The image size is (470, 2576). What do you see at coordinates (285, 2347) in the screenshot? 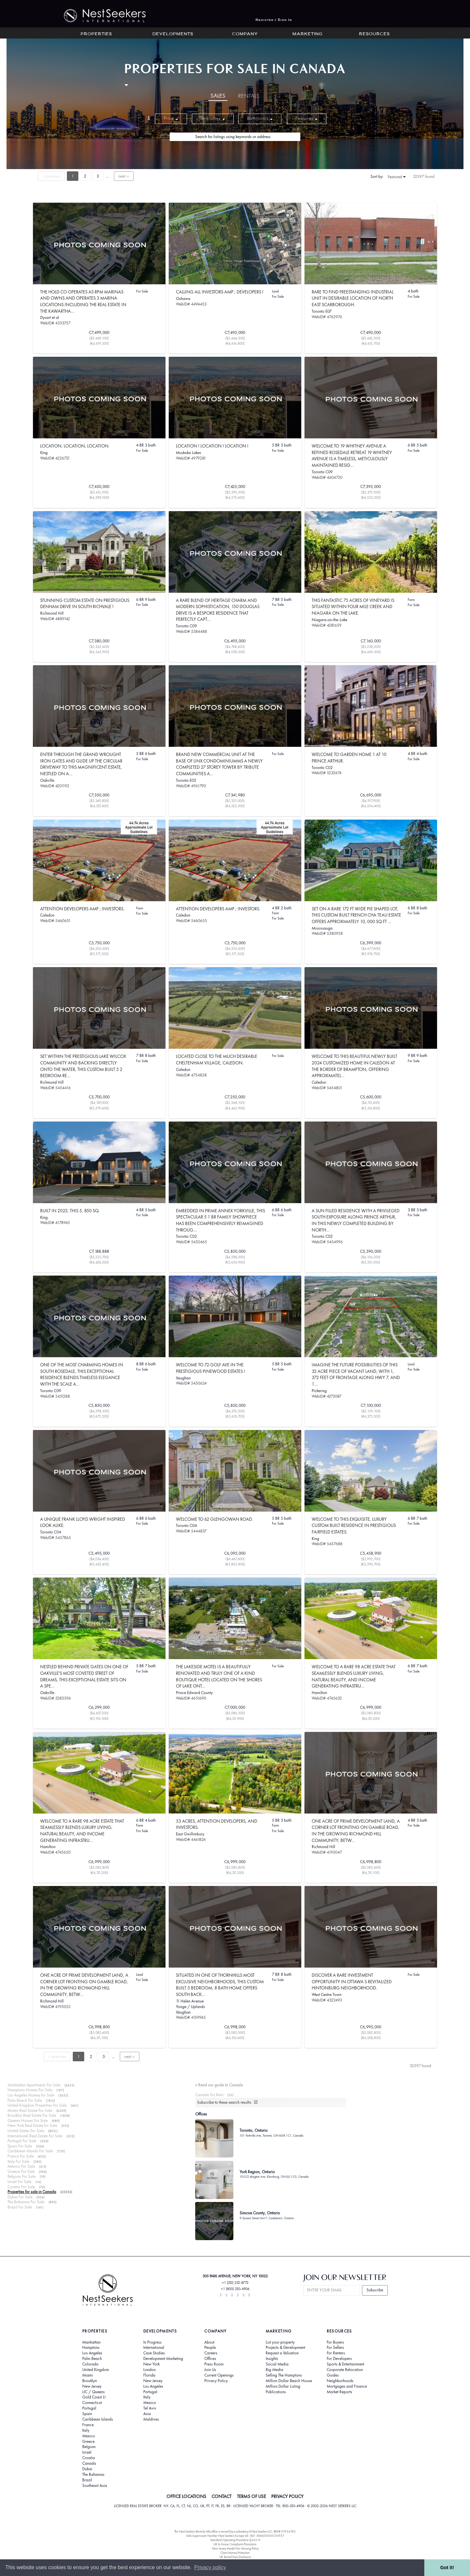
I see `Projects & Development` at bounding box center [285, 2347].